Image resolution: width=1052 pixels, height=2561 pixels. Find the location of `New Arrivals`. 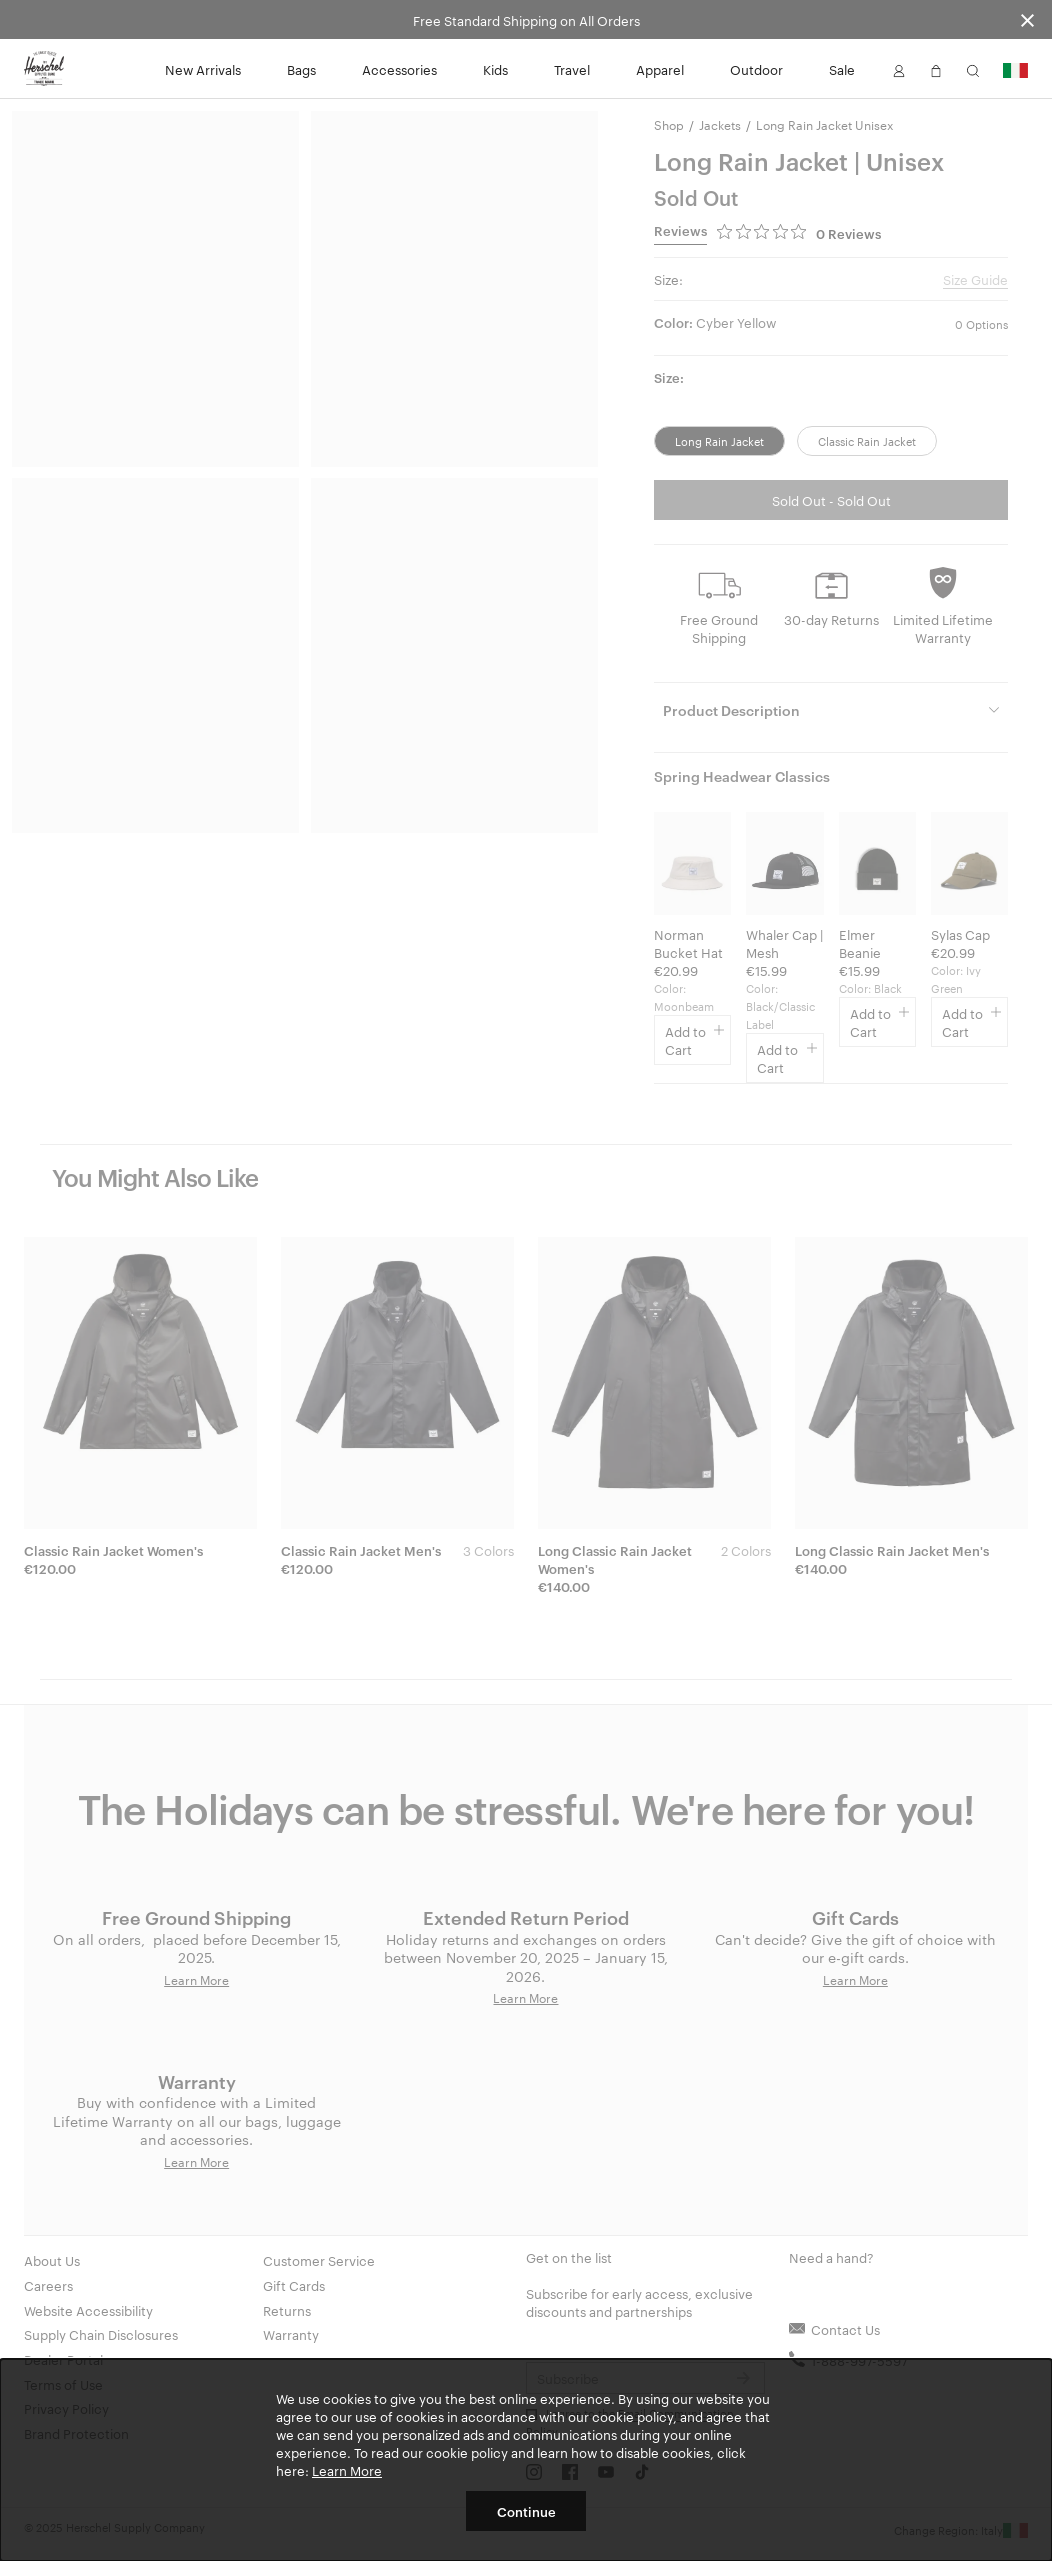

New Arrivals is located at coordinates (203, 69).